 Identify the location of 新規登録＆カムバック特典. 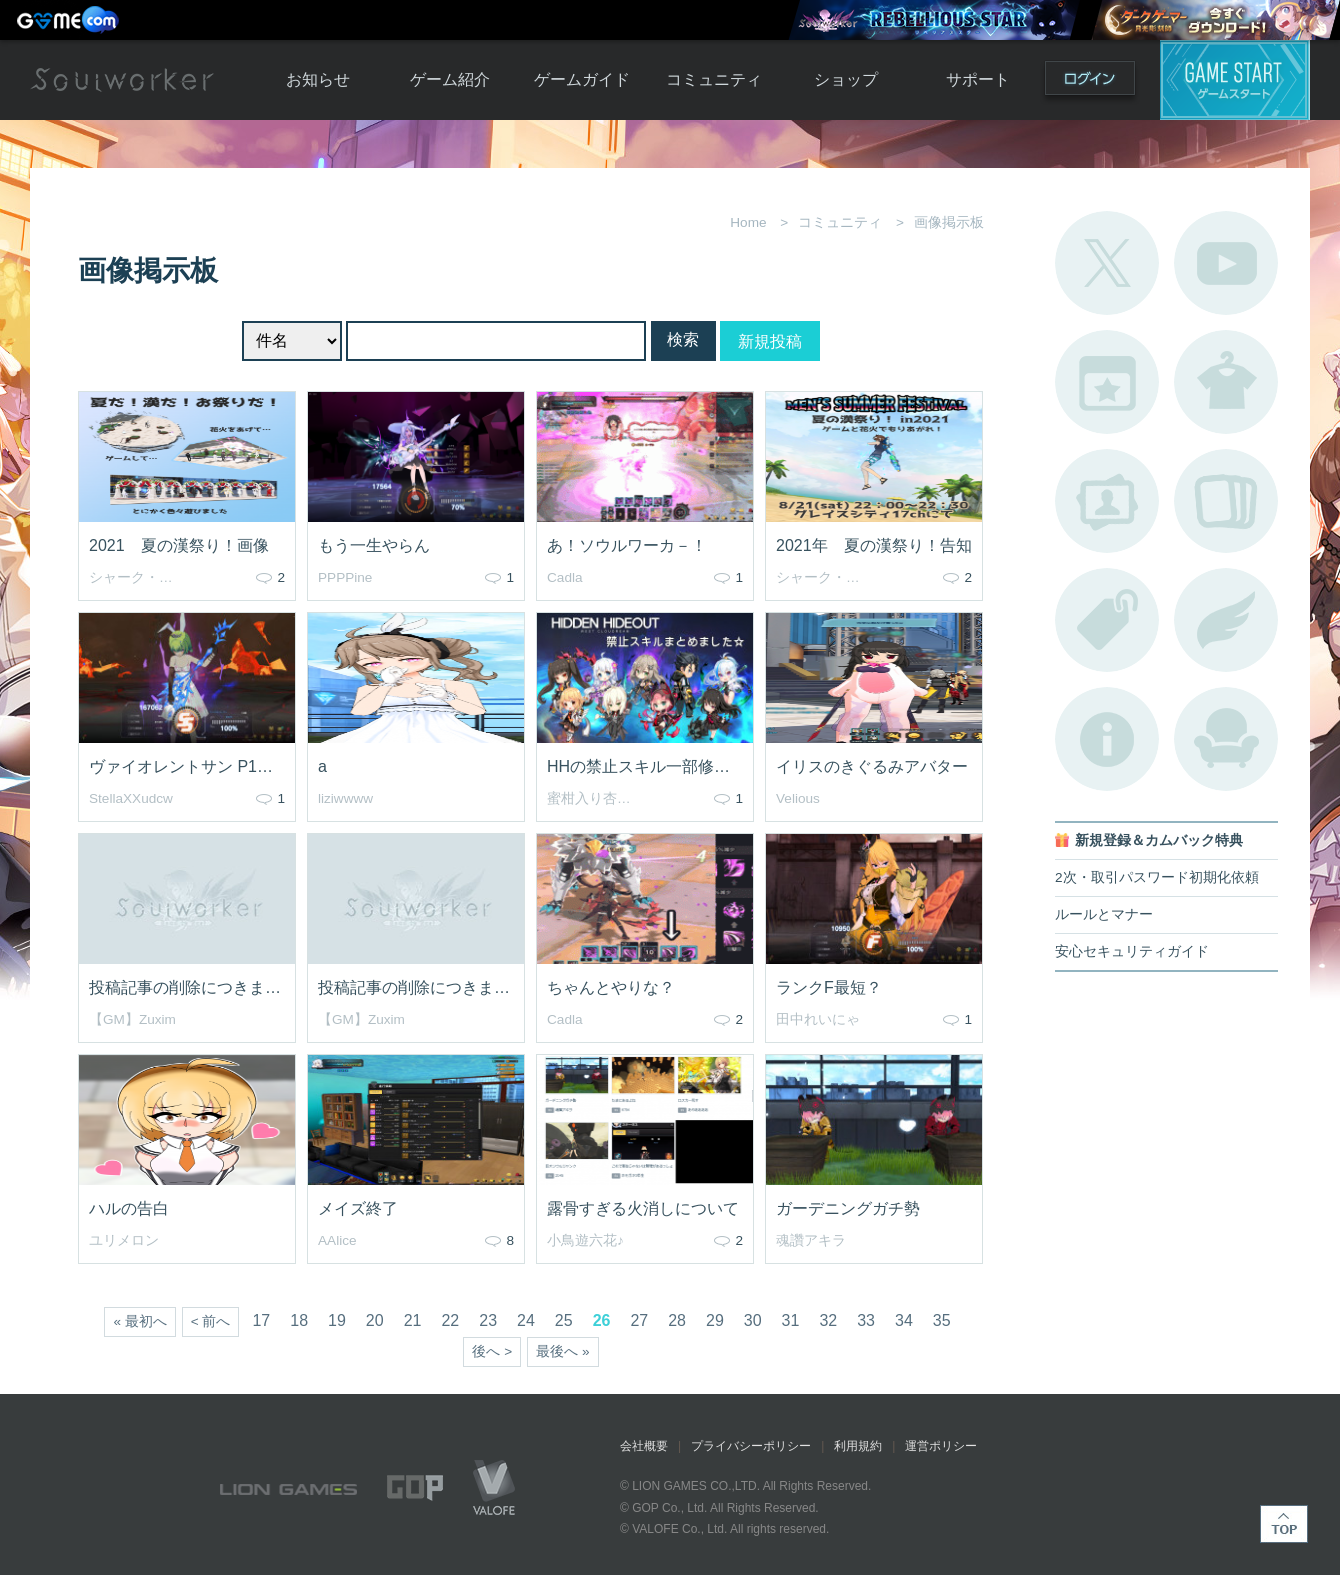
(1159, 840).